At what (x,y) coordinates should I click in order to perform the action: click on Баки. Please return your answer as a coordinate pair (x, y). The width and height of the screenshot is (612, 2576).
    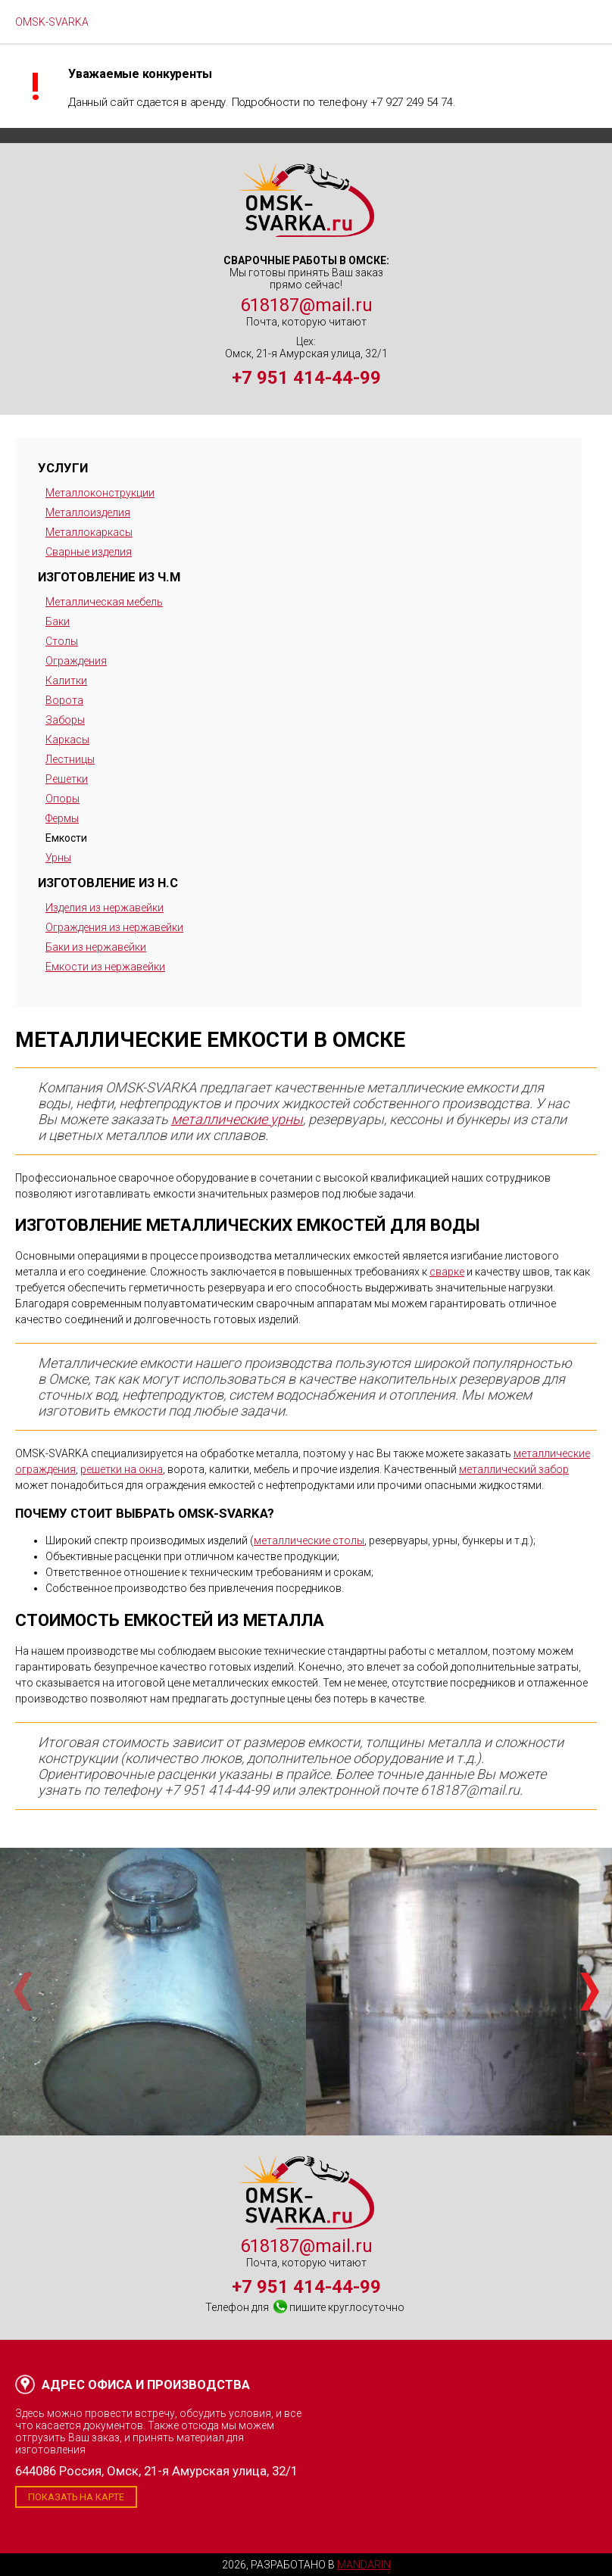
    Looking at the image, I should click on (57, 621).